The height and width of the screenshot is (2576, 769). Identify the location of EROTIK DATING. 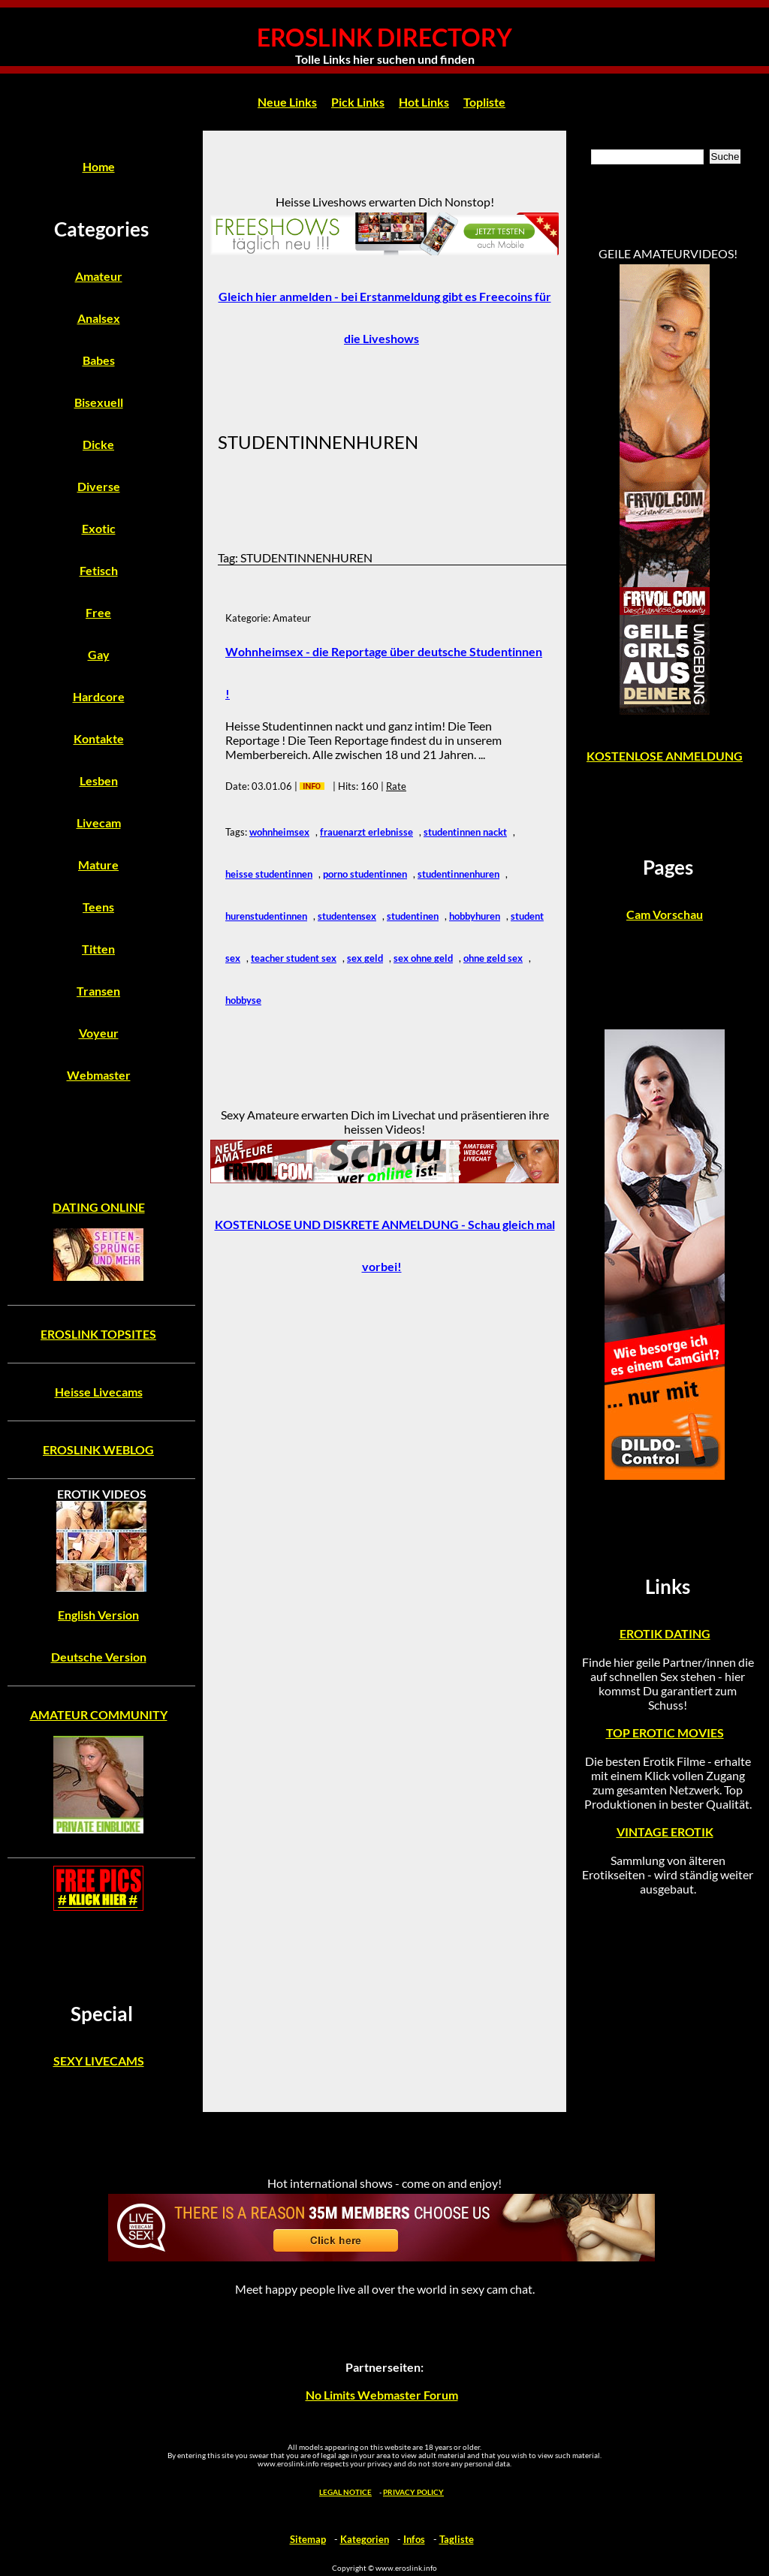
(665, 1633).